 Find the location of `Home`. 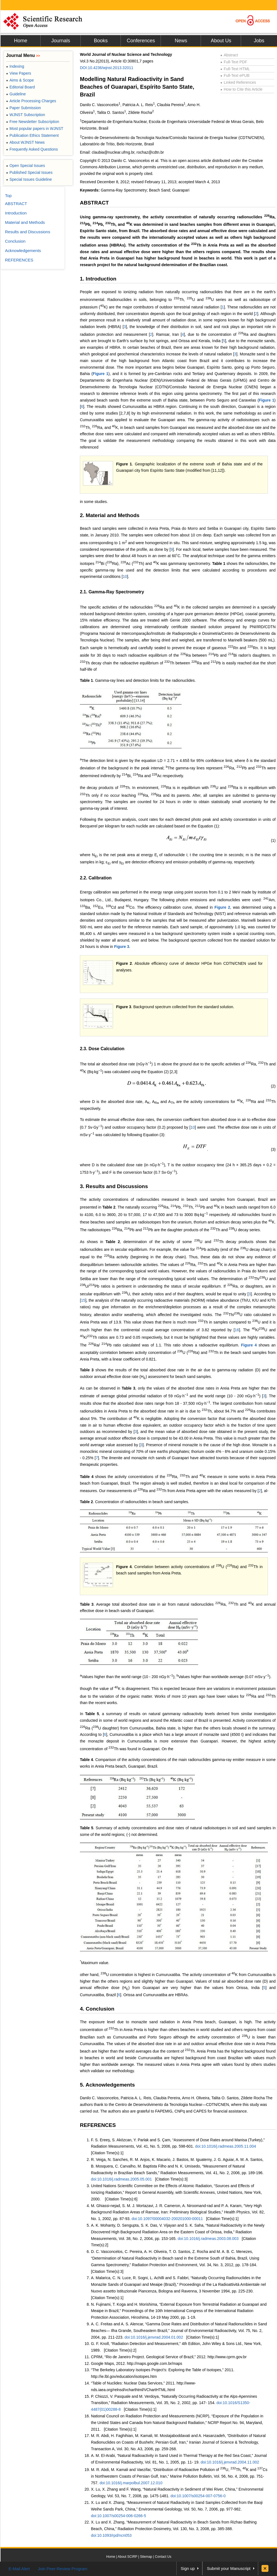

Home is located at coordinates (20, 40).